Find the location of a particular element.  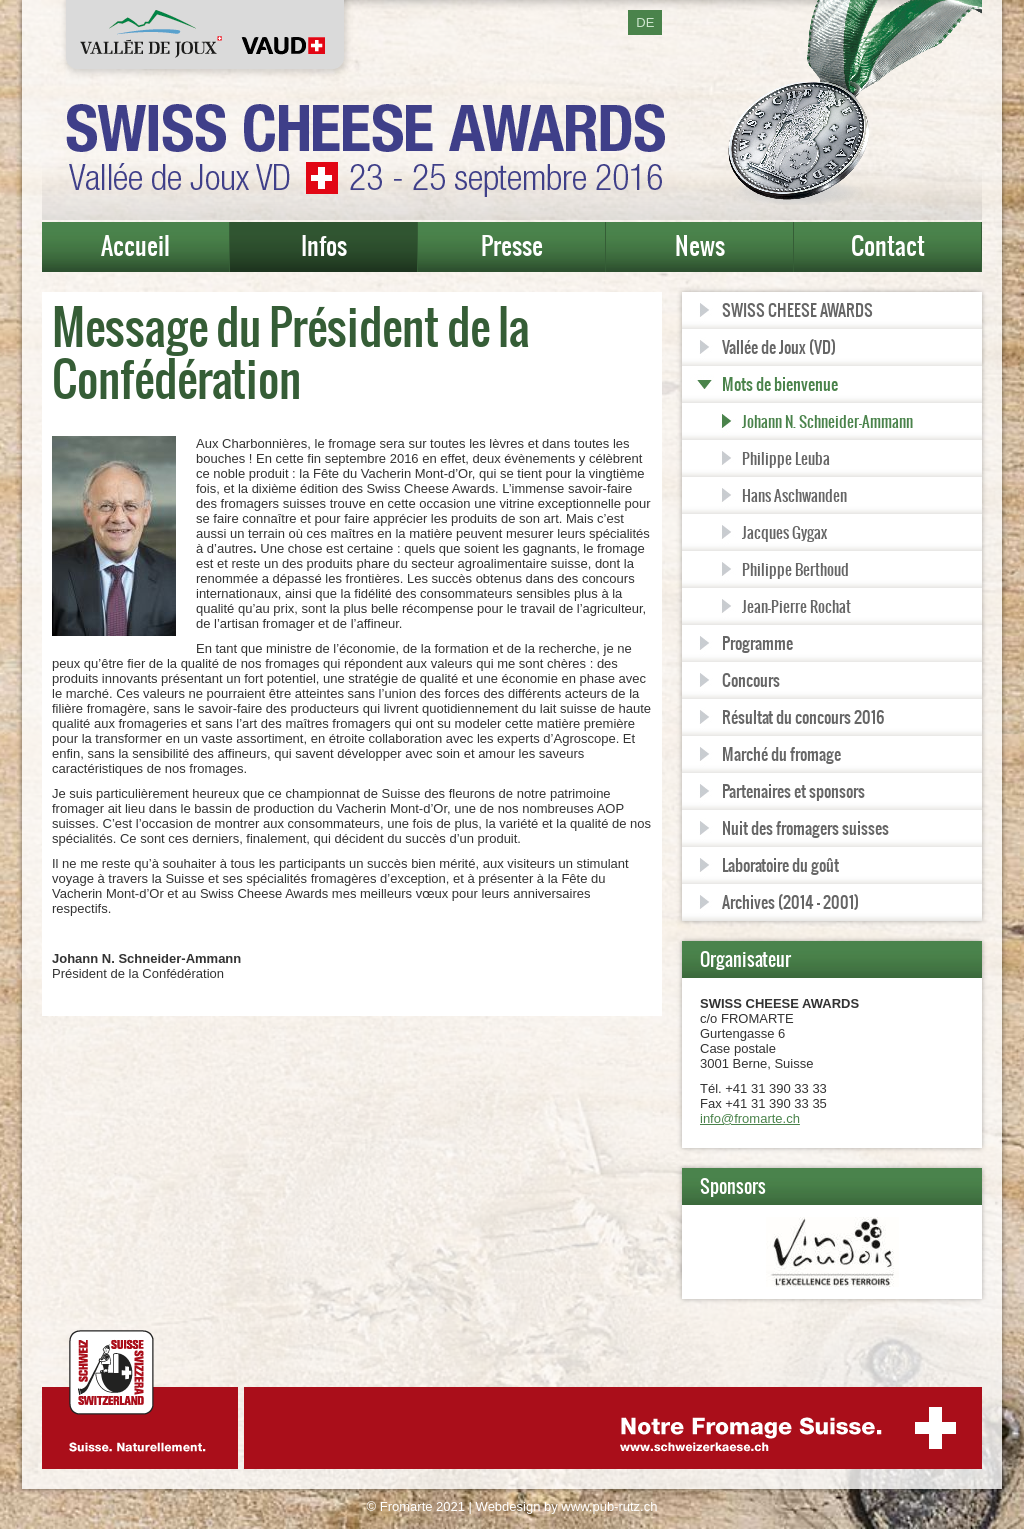

Jacques Gygax is located at coordinates (784, 532).